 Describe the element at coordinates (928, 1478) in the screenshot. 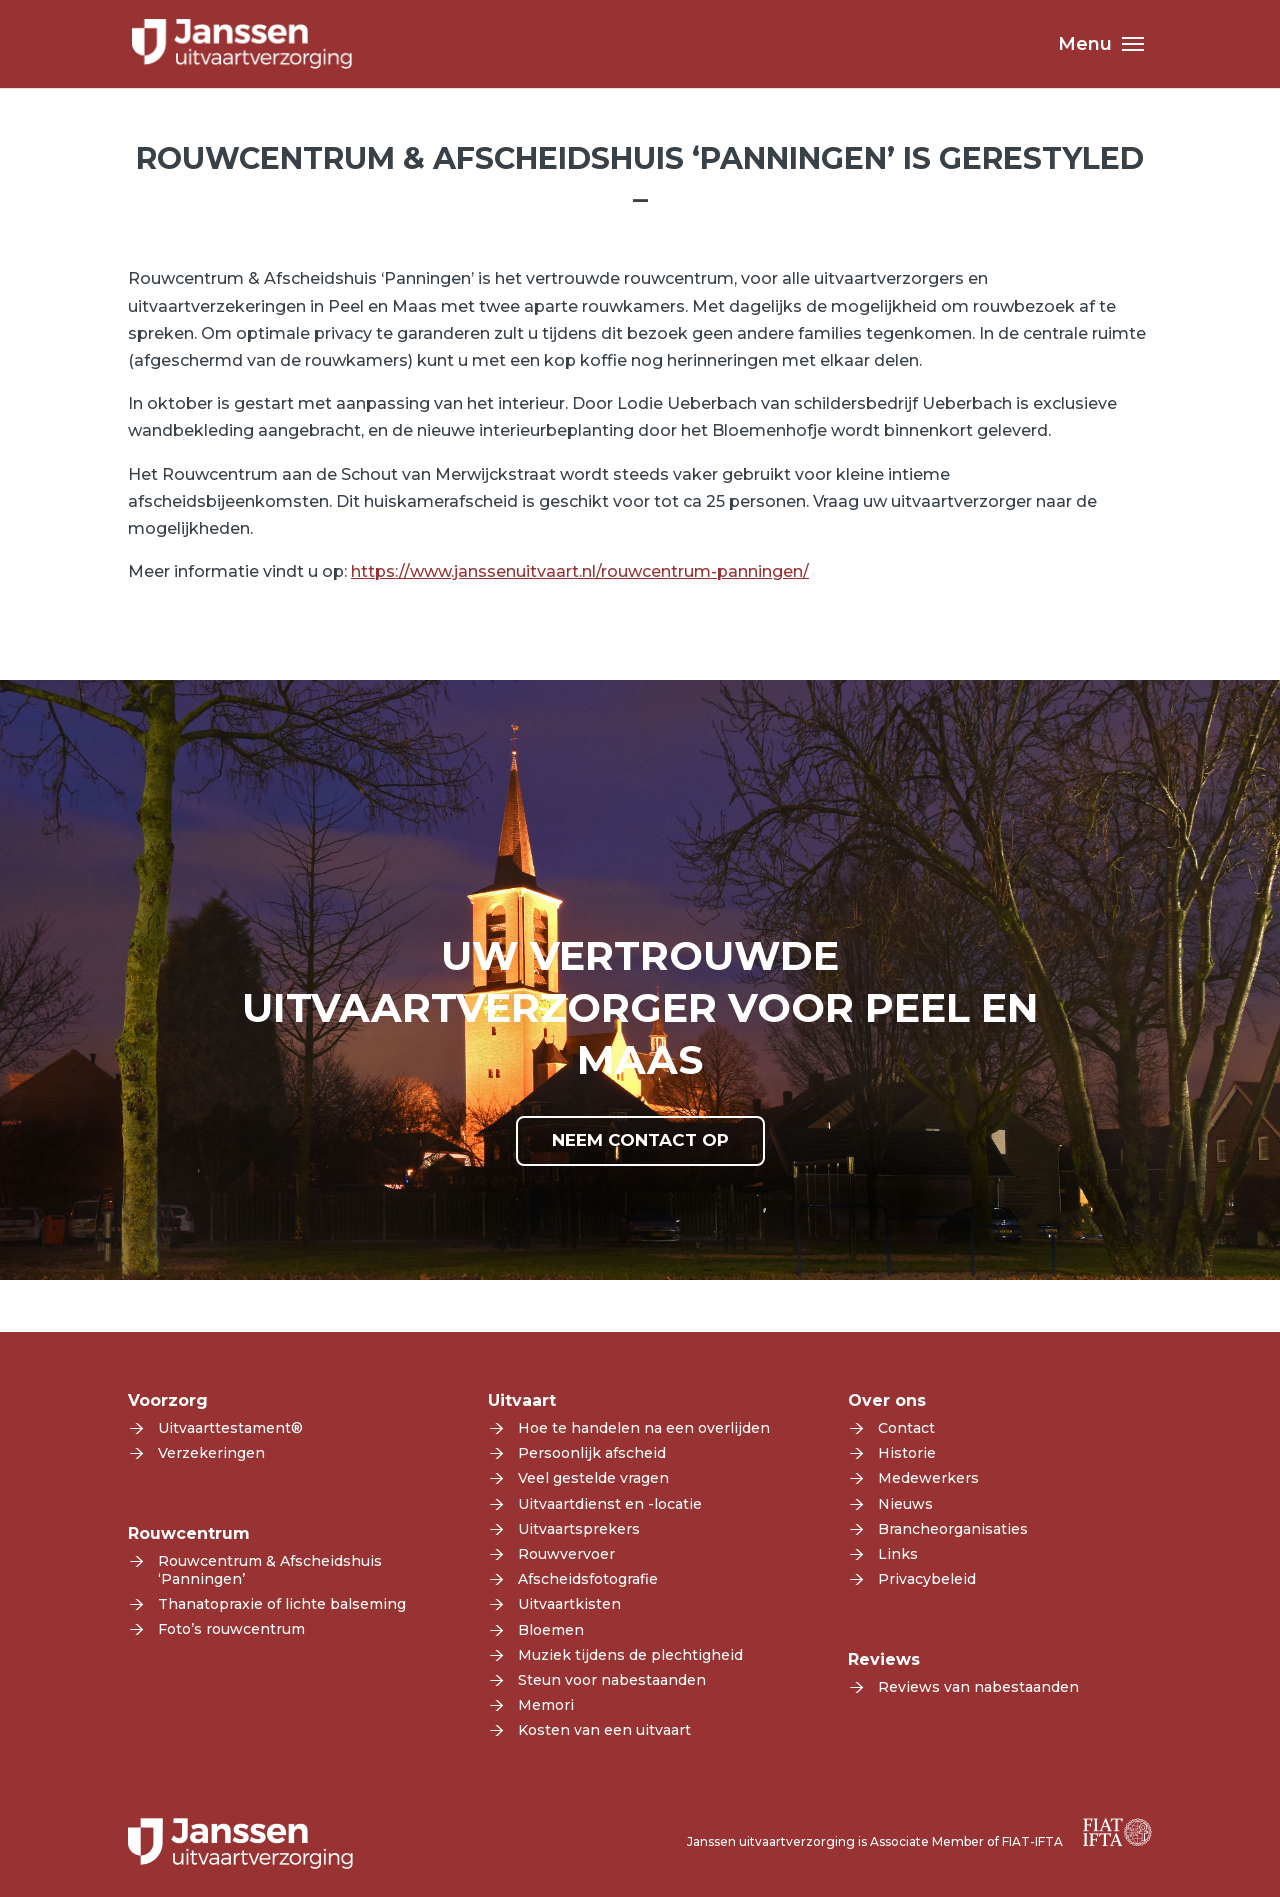

I see `Medewerkers` at that location.